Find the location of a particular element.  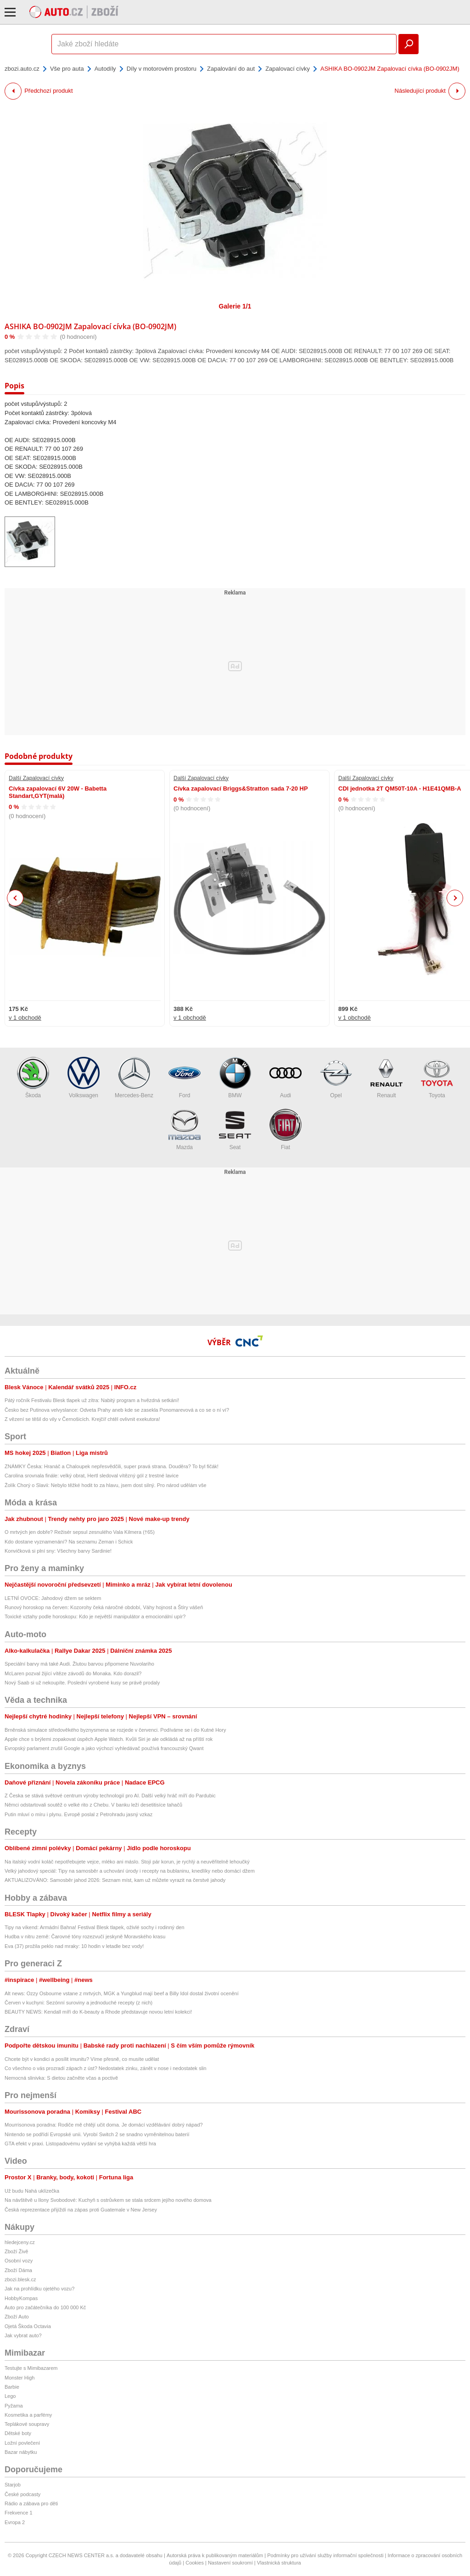

GTA efekt v praxi. Listopadovému vydání se vyhýbá každá větší hra is located at coordinates (80, 2143).